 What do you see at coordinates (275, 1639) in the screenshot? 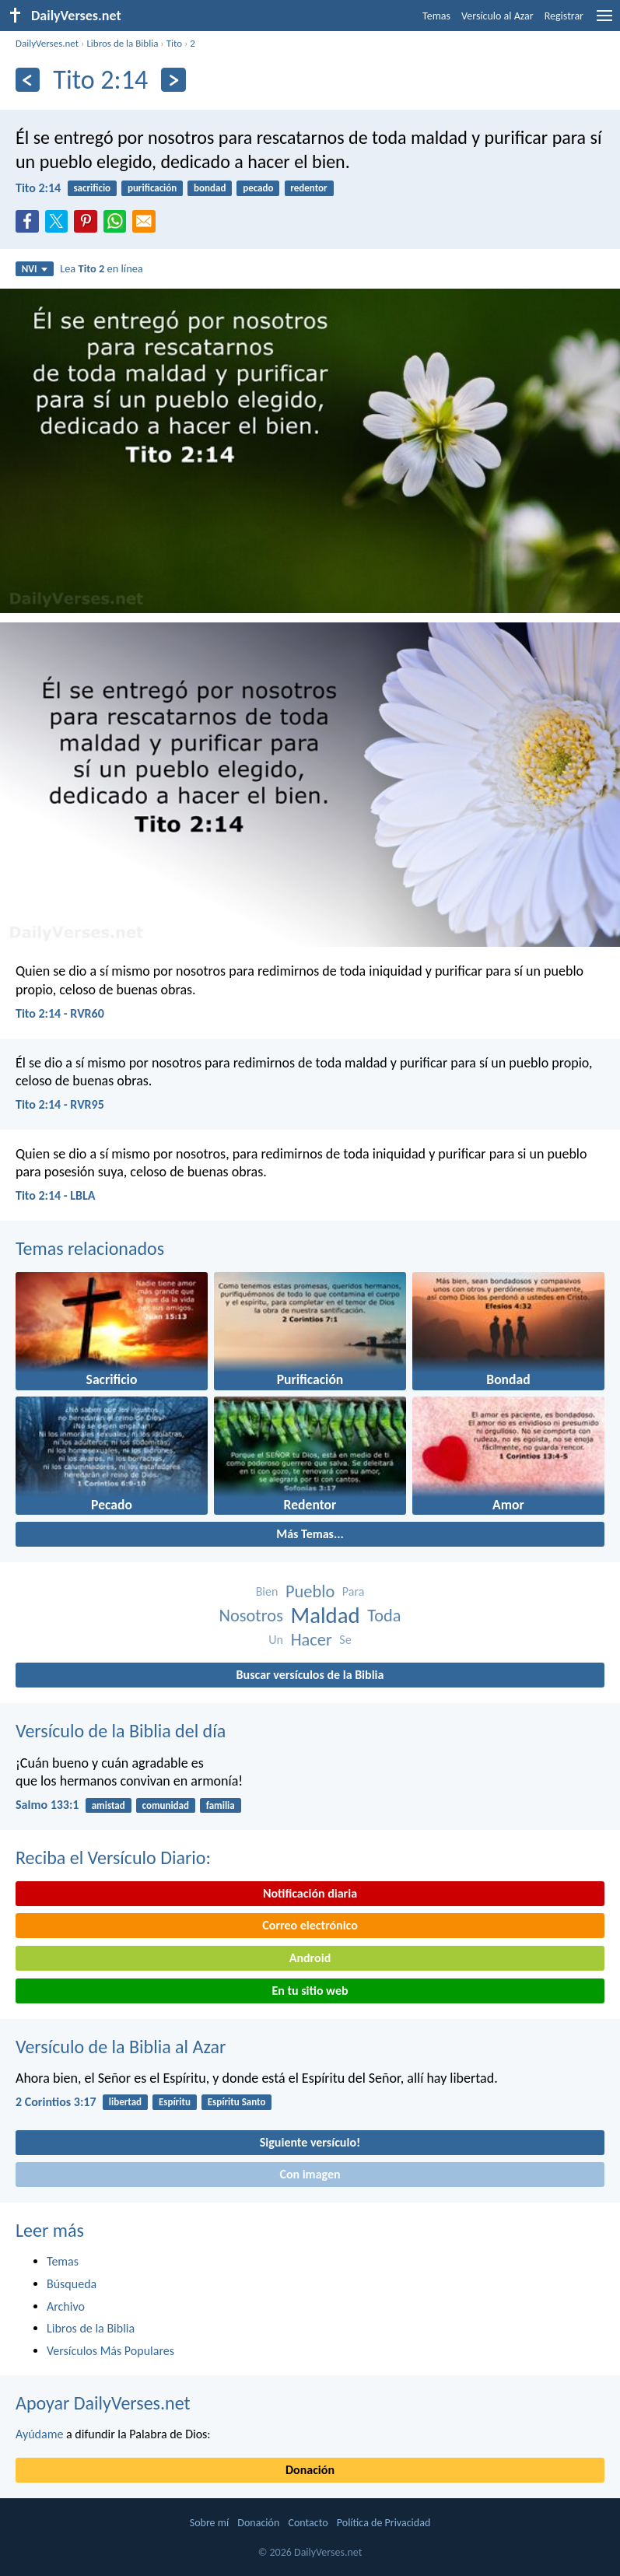
I see `Un` at bounding box center [275, 1639].